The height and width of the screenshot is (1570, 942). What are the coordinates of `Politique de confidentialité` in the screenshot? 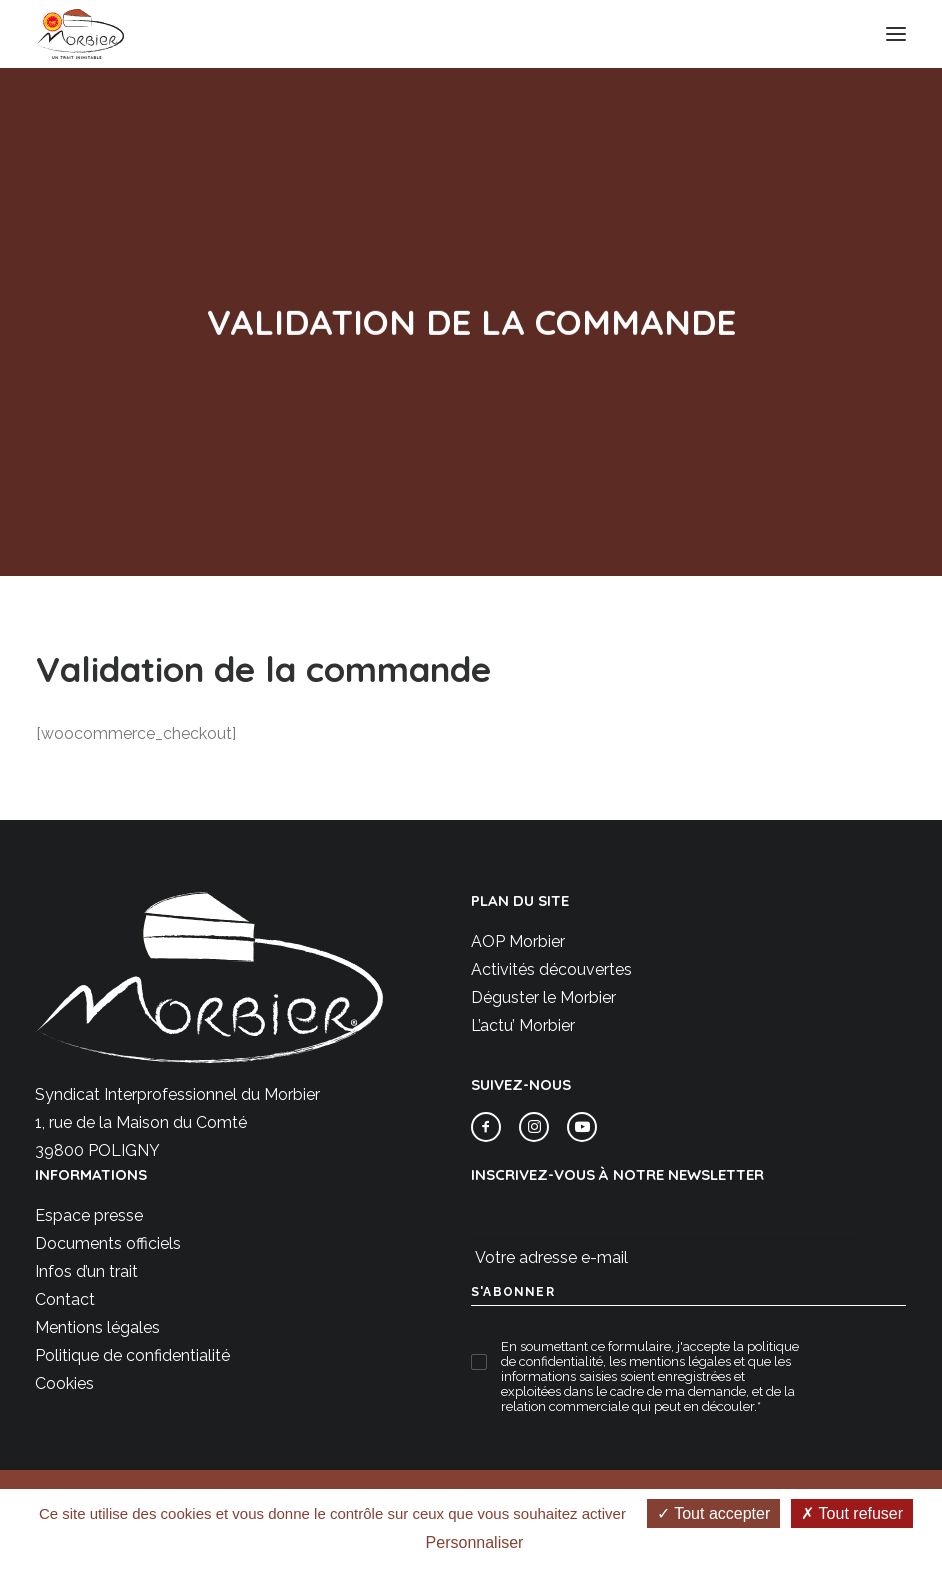 It's located at (132, 1355).